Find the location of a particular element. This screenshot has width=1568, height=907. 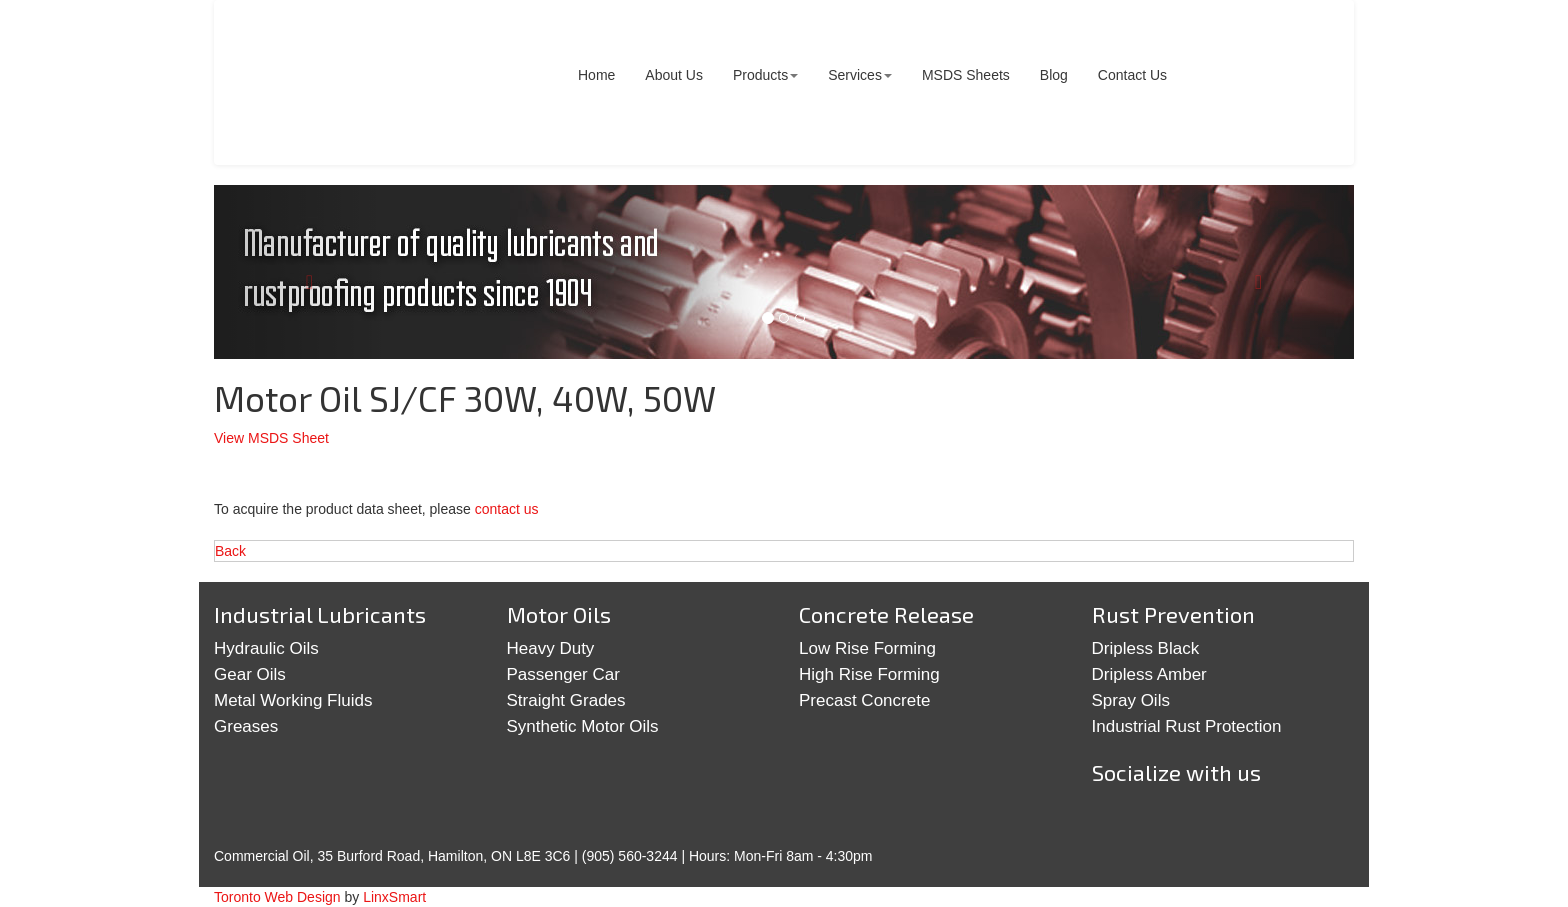

Low Rise Forming is located at coordinates (867, 648).